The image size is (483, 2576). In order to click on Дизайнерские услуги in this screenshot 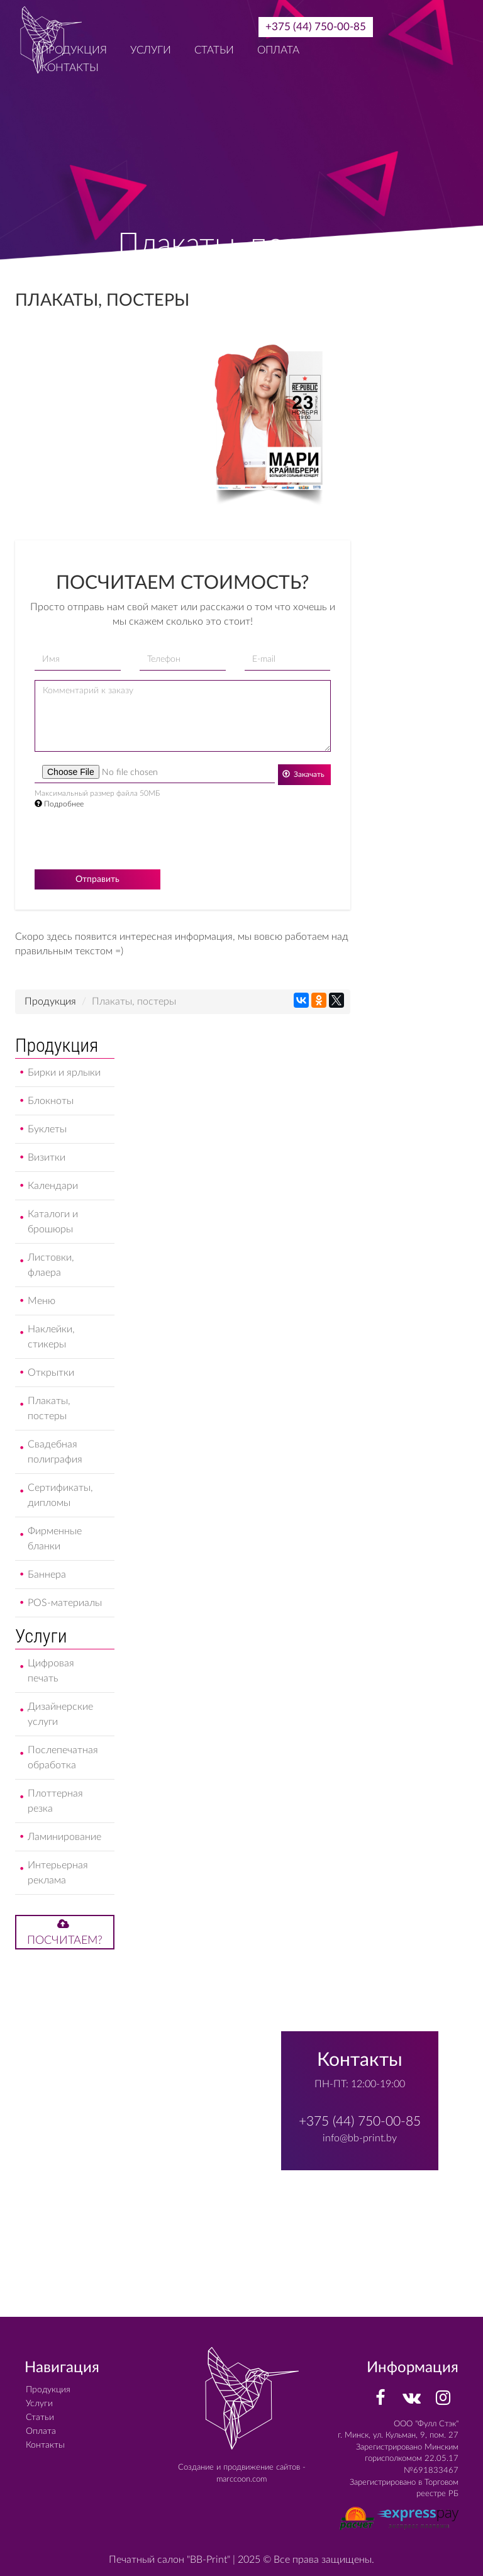, I will do `click(60, 1714)`.